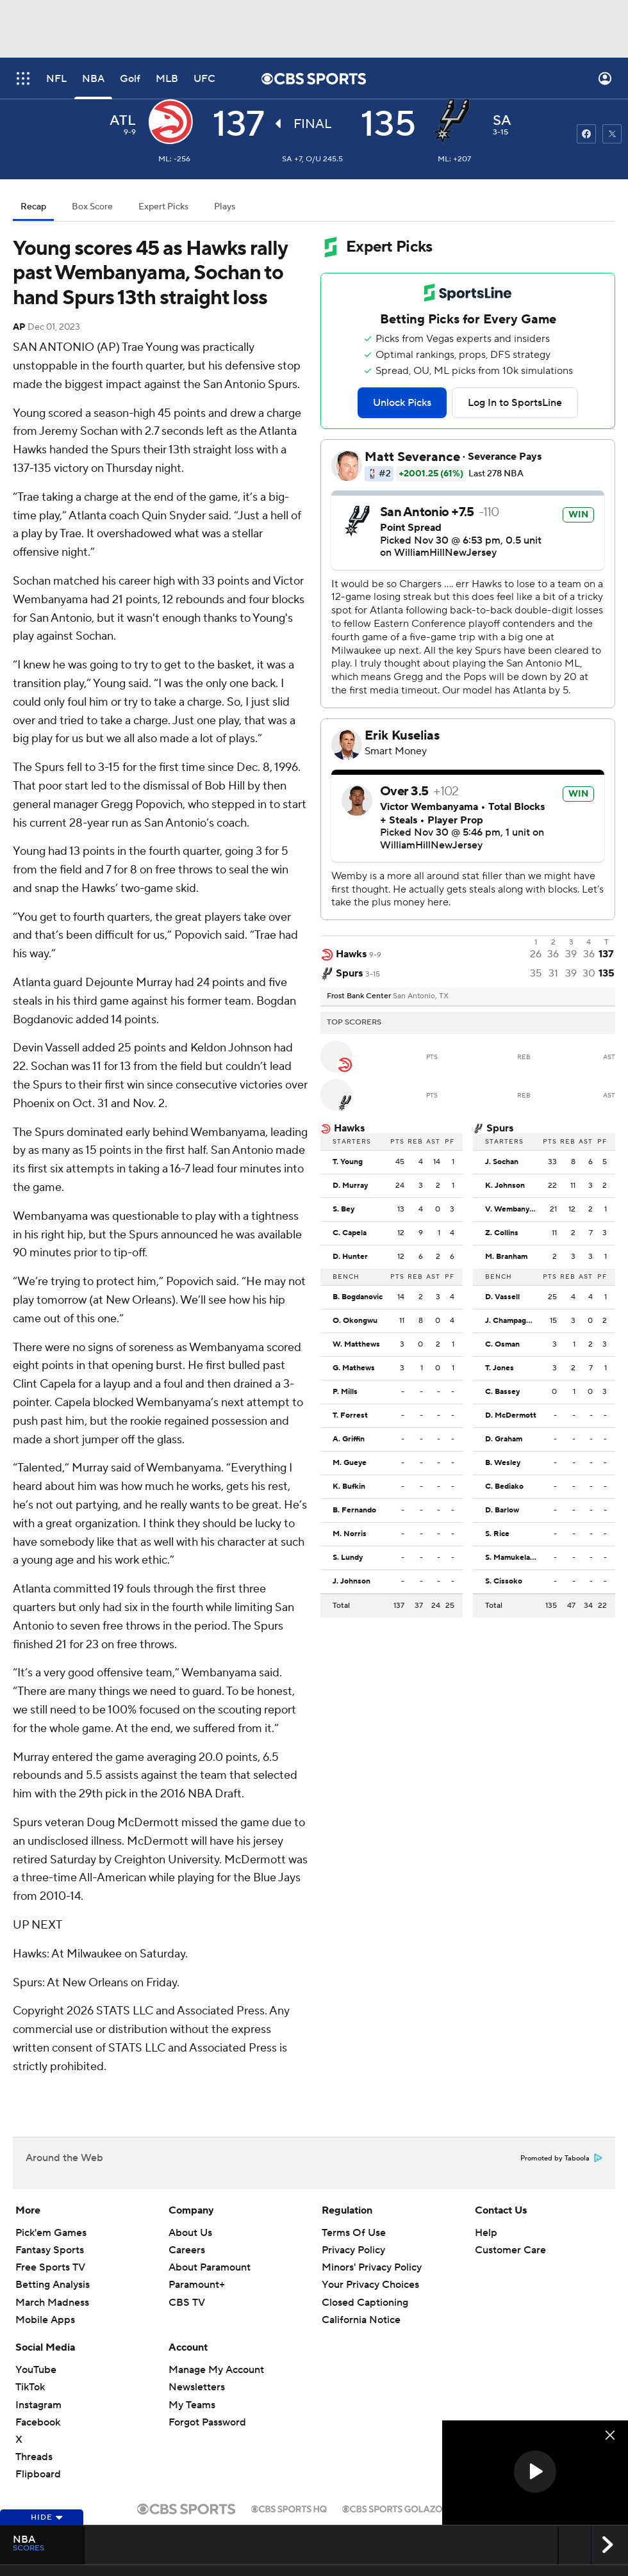  Describe the element at coordinates (350, 1534) in the screenshot. I see `M. Norris` at that location.